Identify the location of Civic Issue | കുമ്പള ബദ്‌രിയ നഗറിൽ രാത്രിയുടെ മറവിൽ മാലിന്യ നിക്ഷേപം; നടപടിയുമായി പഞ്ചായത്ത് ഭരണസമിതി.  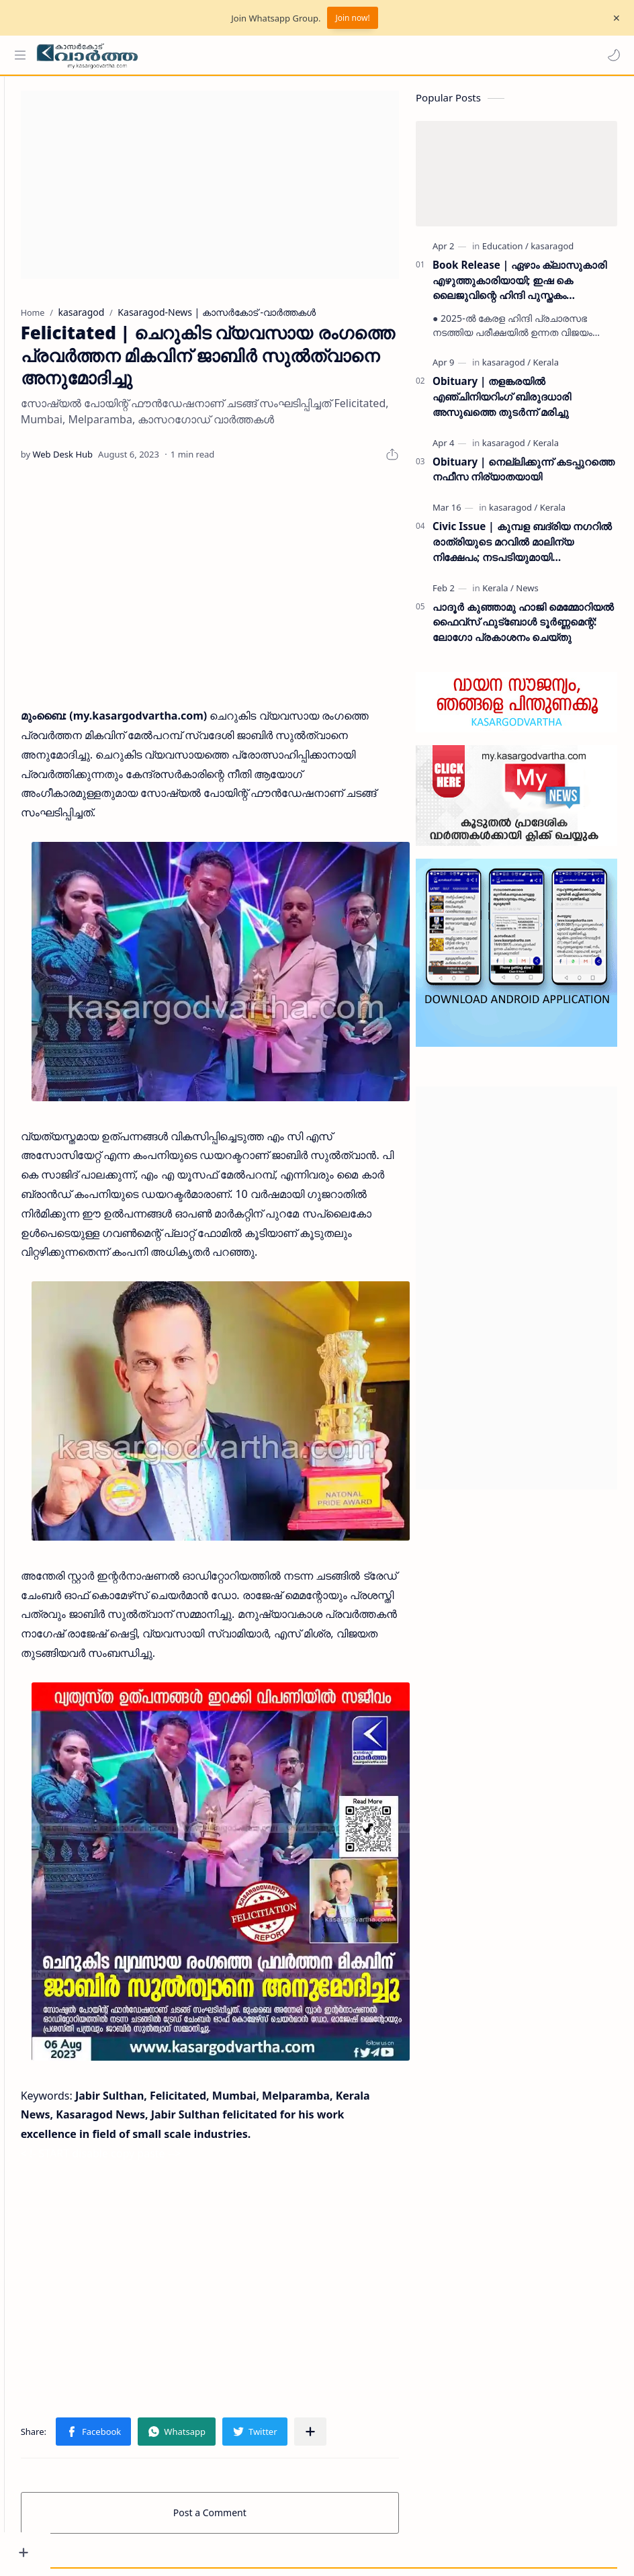
(522, 547).